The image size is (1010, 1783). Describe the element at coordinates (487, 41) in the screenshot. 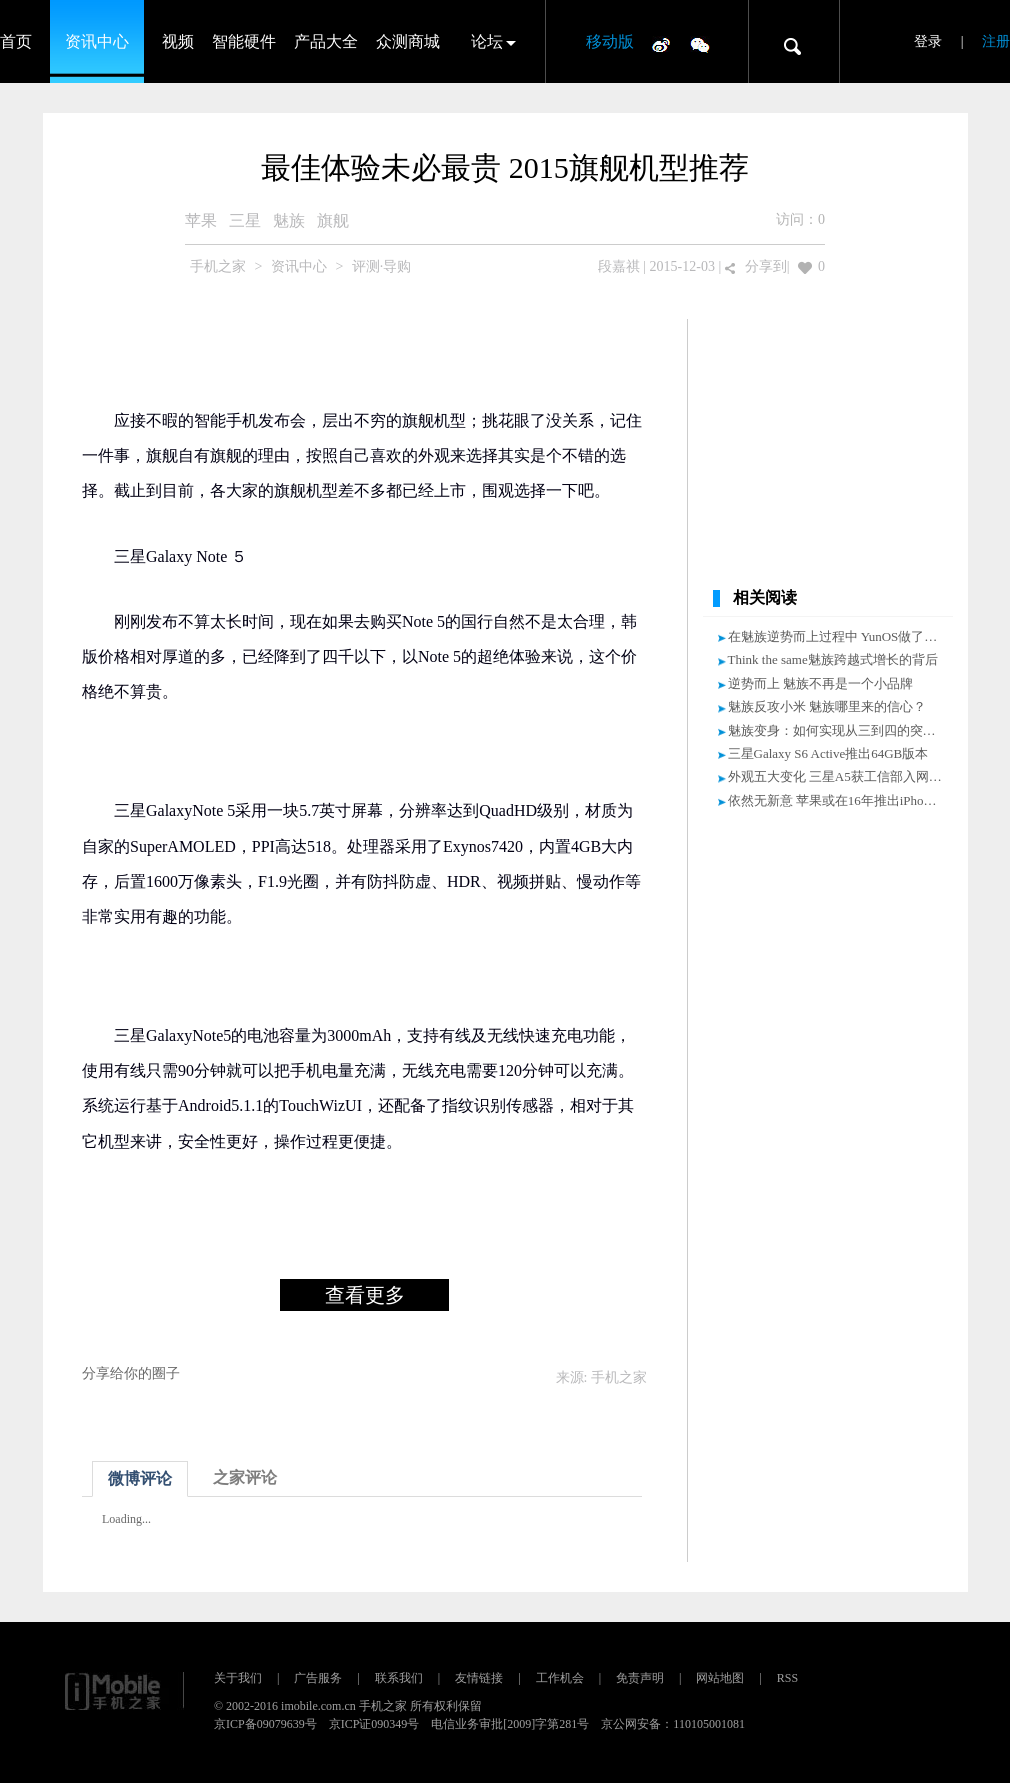

I see `论坛` at that location.